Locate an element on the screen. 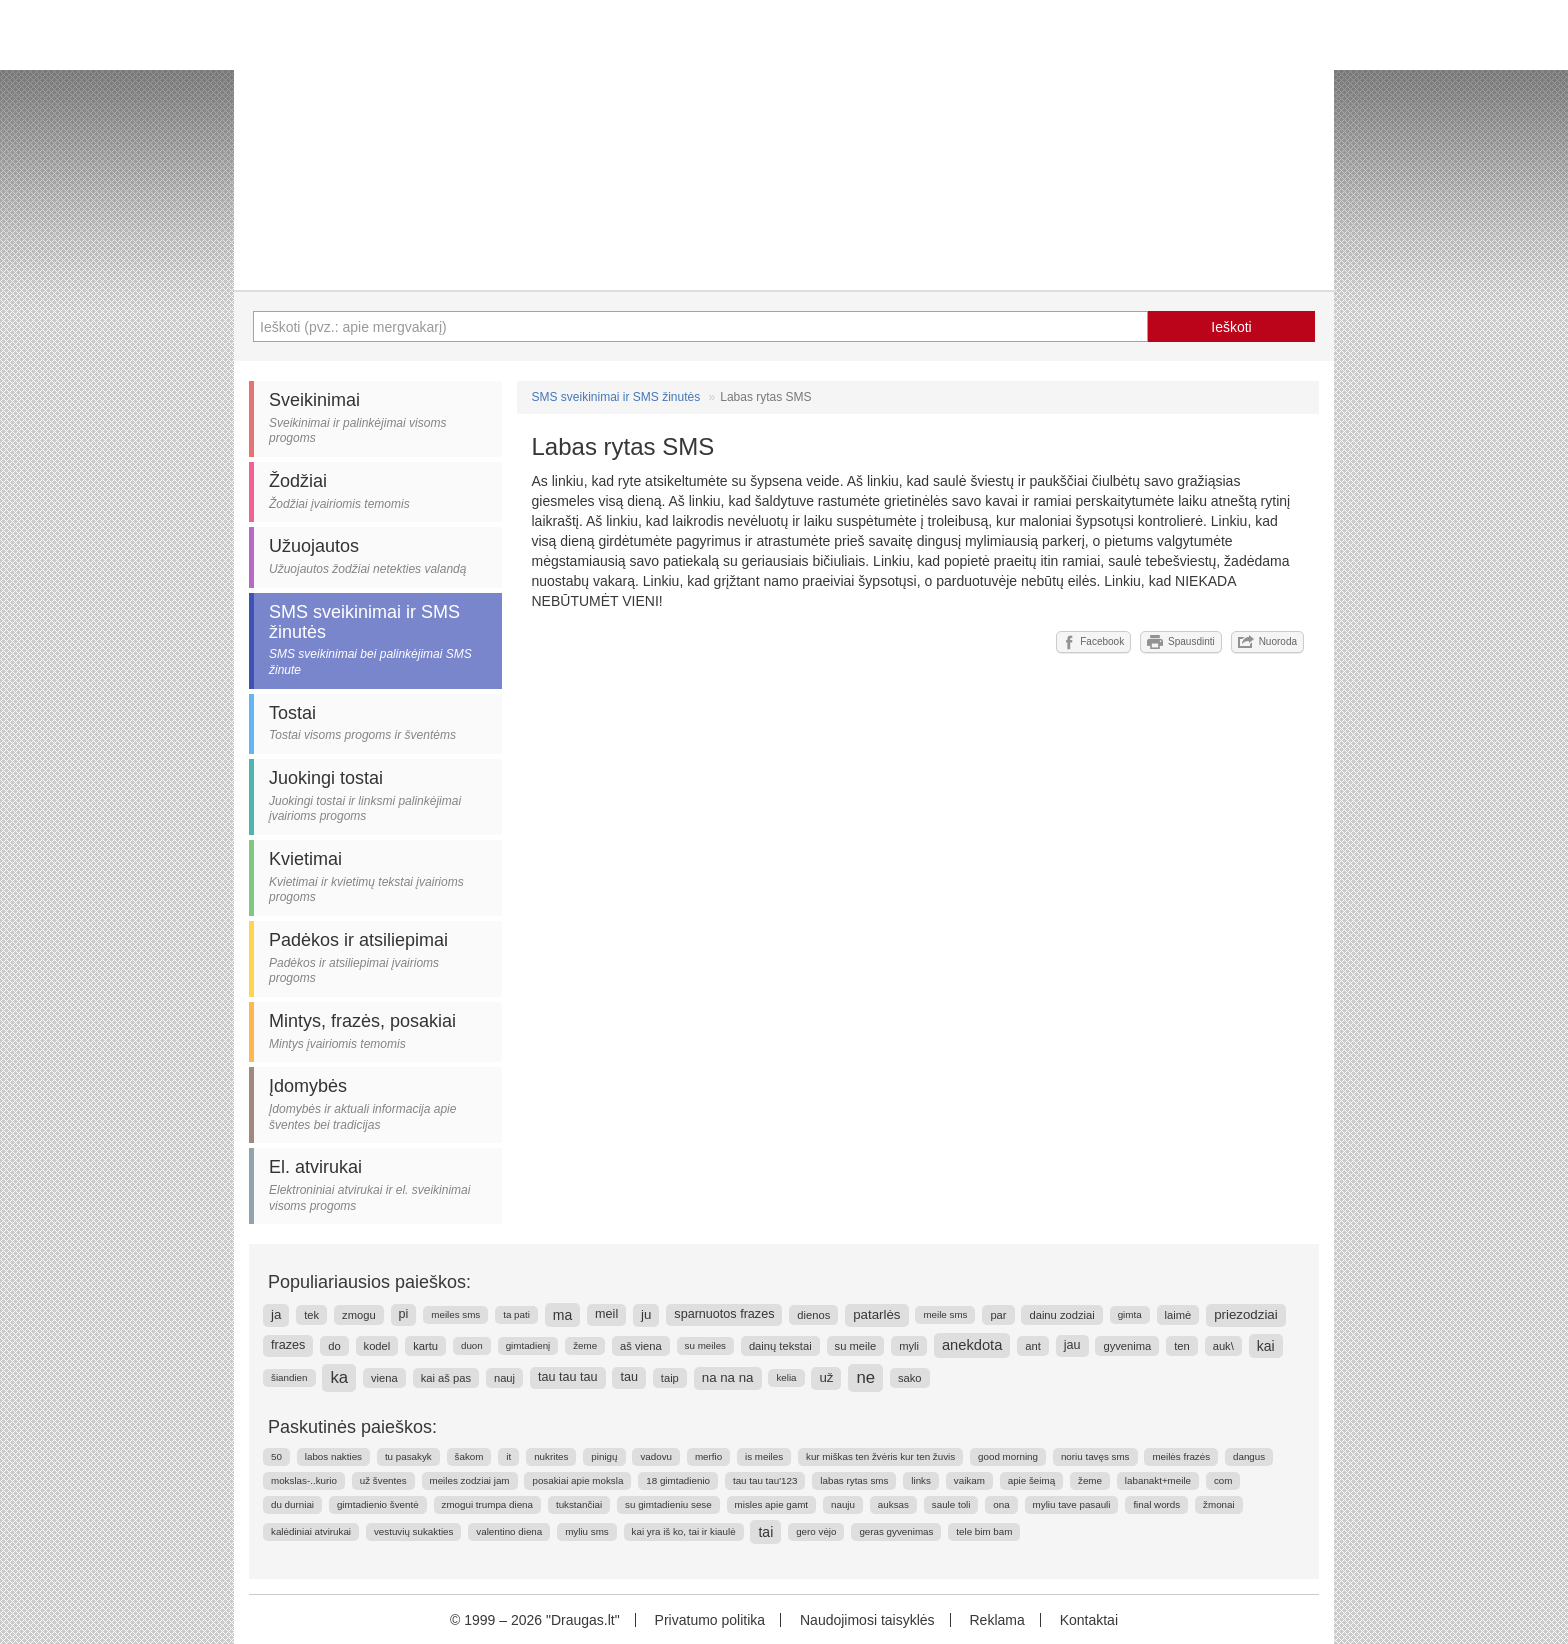 This screenshot has width=1568, height=1644. šiandien is located at coordinates (289, 1377).